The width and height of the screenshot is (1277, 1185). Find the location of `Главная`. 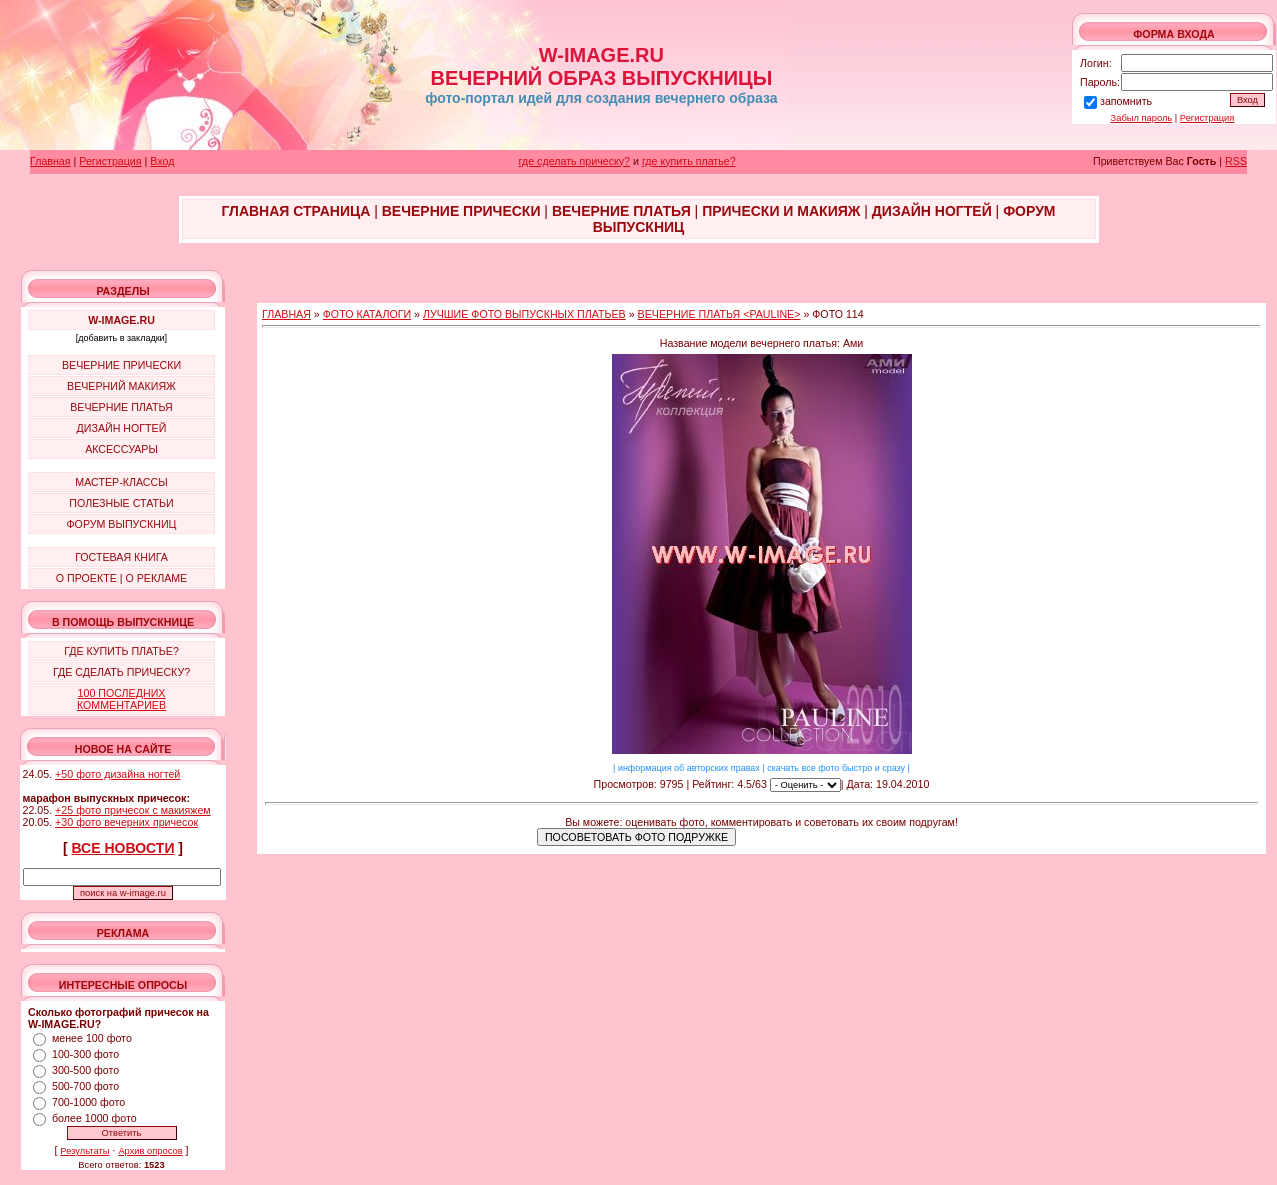

Главная is located at coordinates (50, 161).